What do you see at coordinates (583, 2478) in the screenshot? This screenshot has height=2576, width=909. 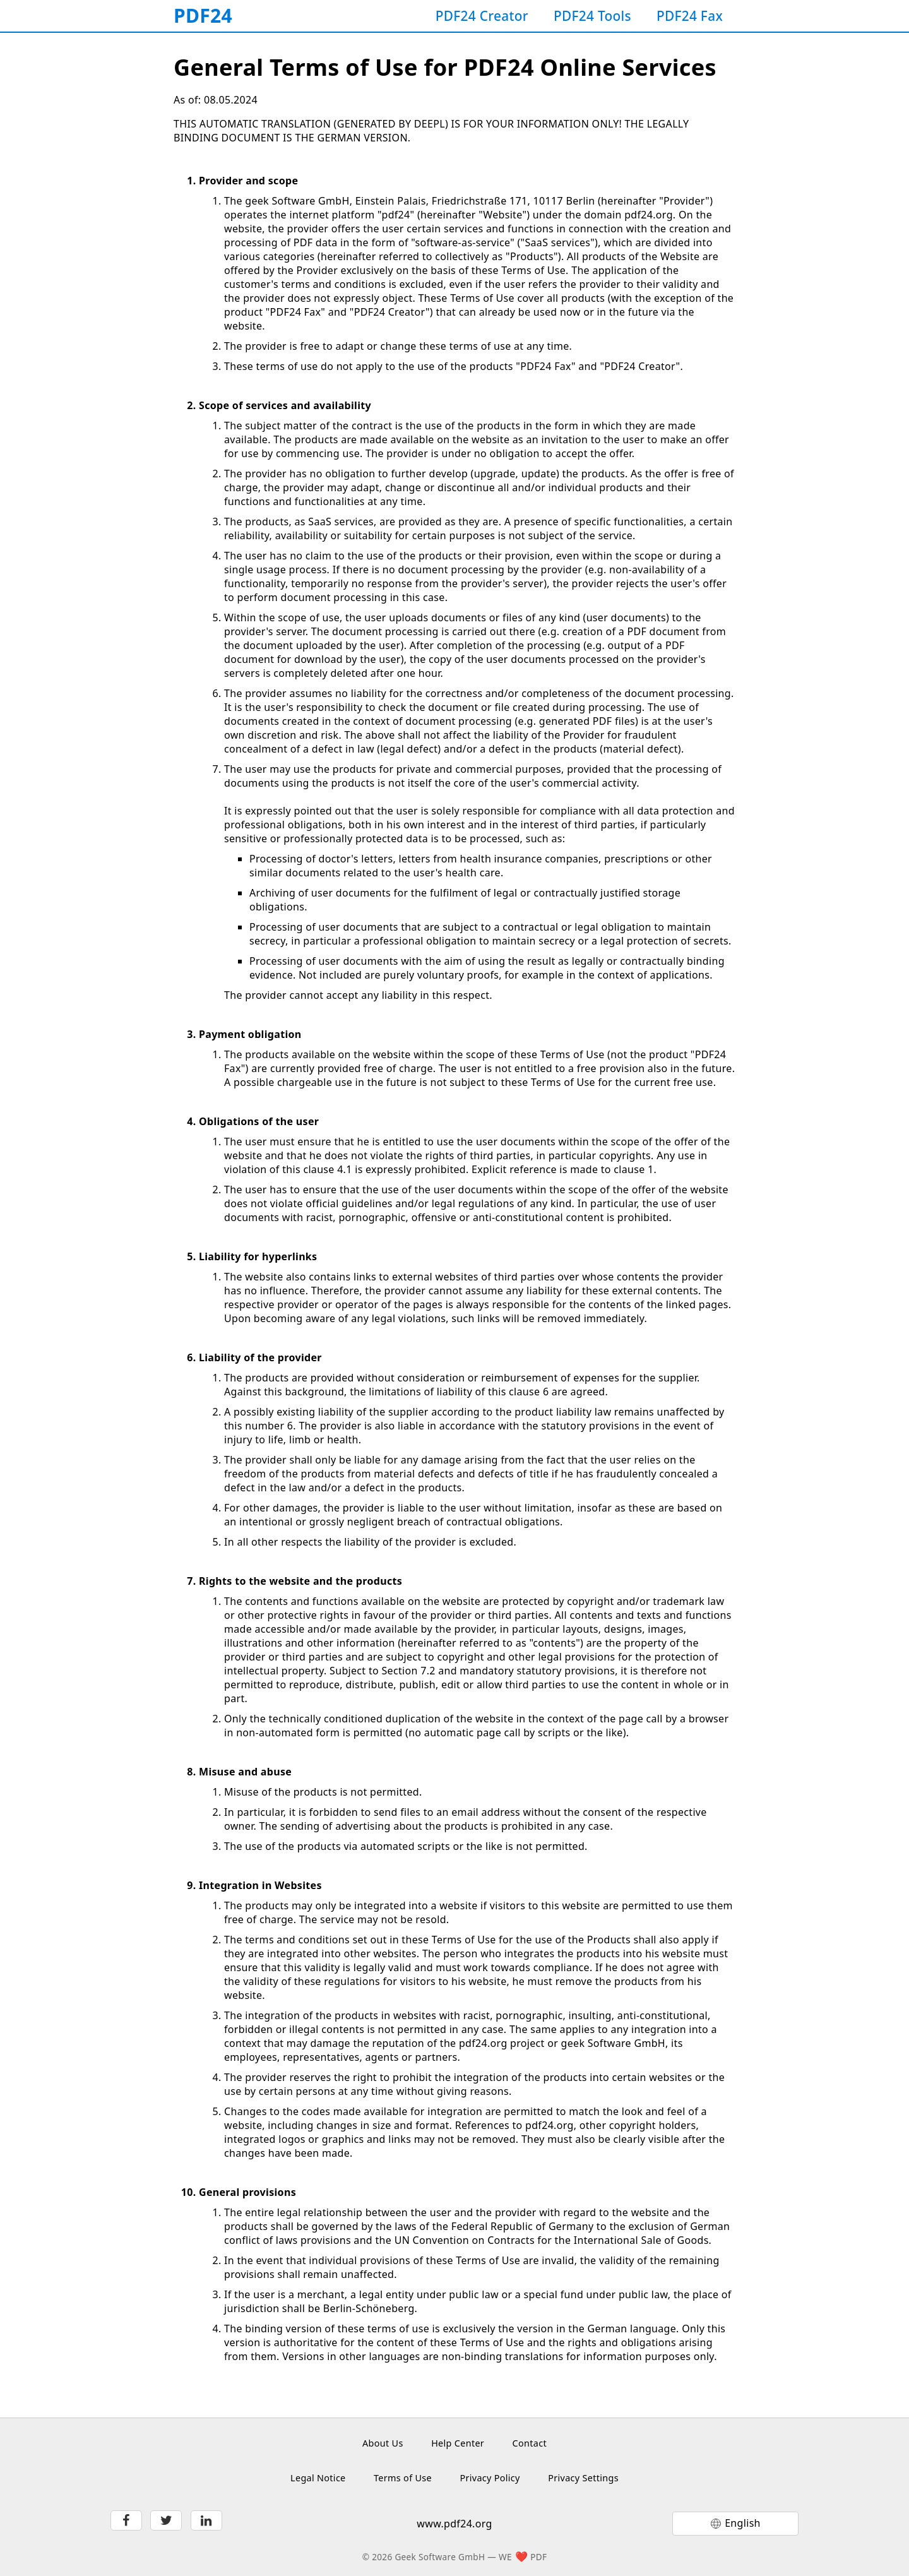 I see `Privacy Settings` at bounding box center [583, 2478].